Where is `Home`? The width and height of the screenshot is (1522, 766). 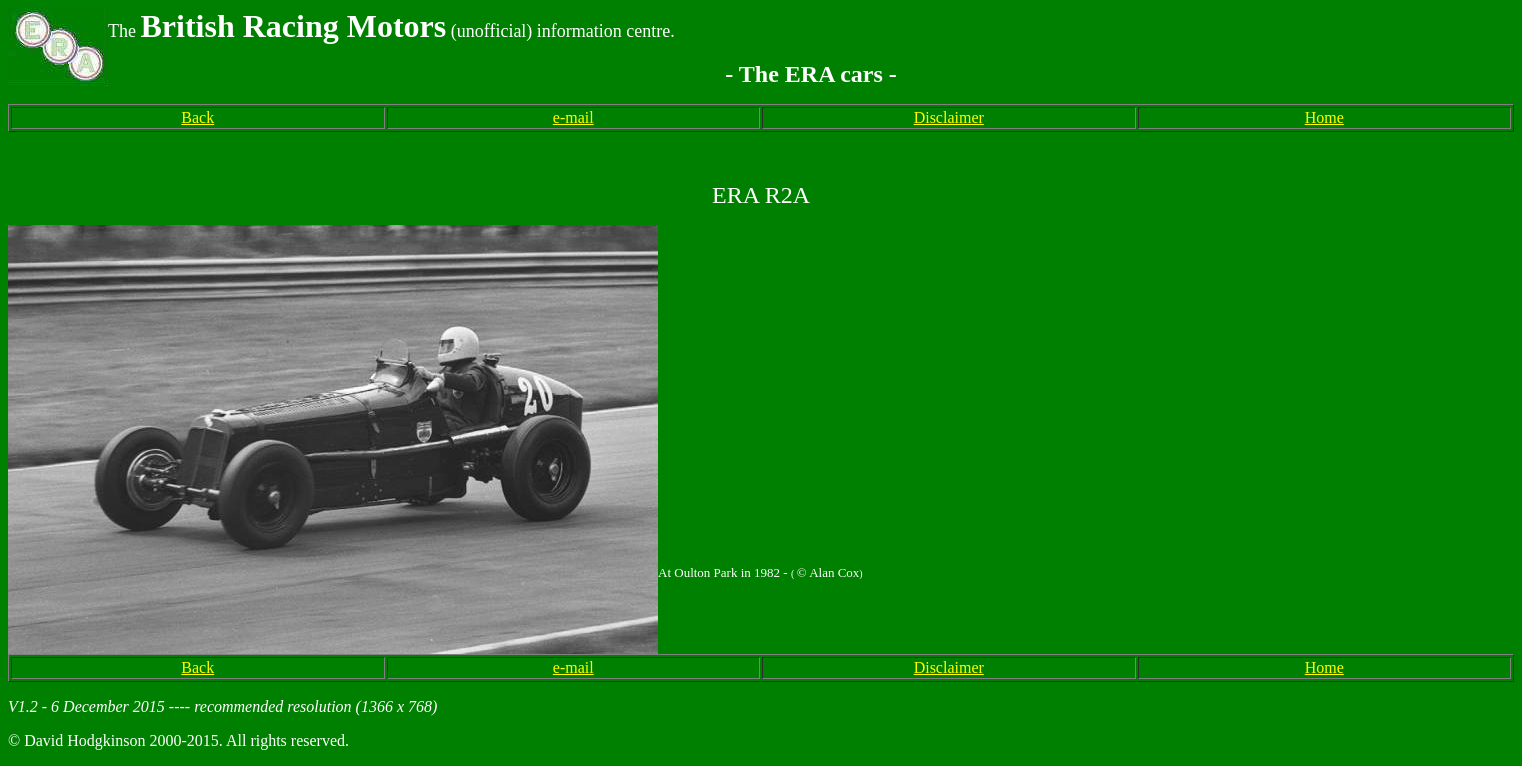
Home is located at coordinates (1324, 117).